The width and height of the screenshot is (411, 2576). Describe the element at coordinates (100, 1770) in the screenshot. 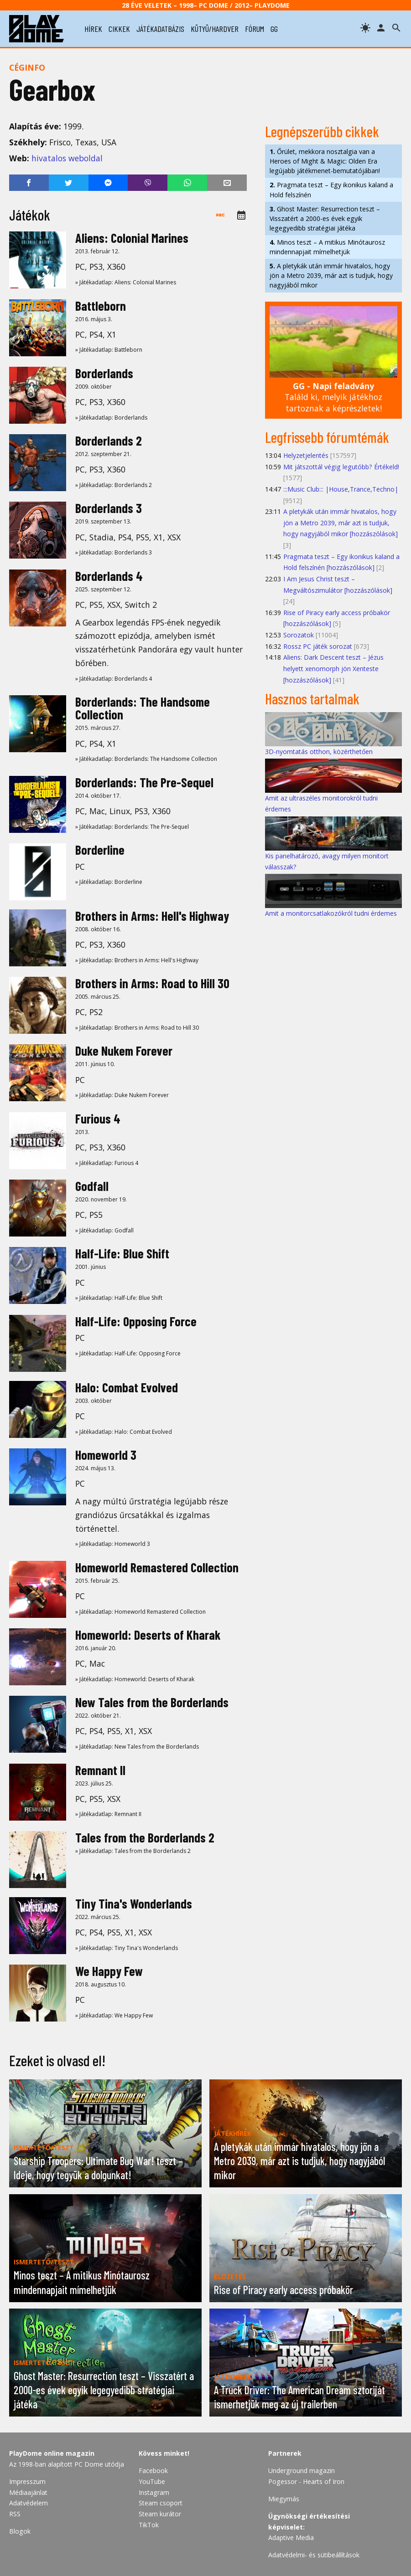

I see `Remnant II` at that location.